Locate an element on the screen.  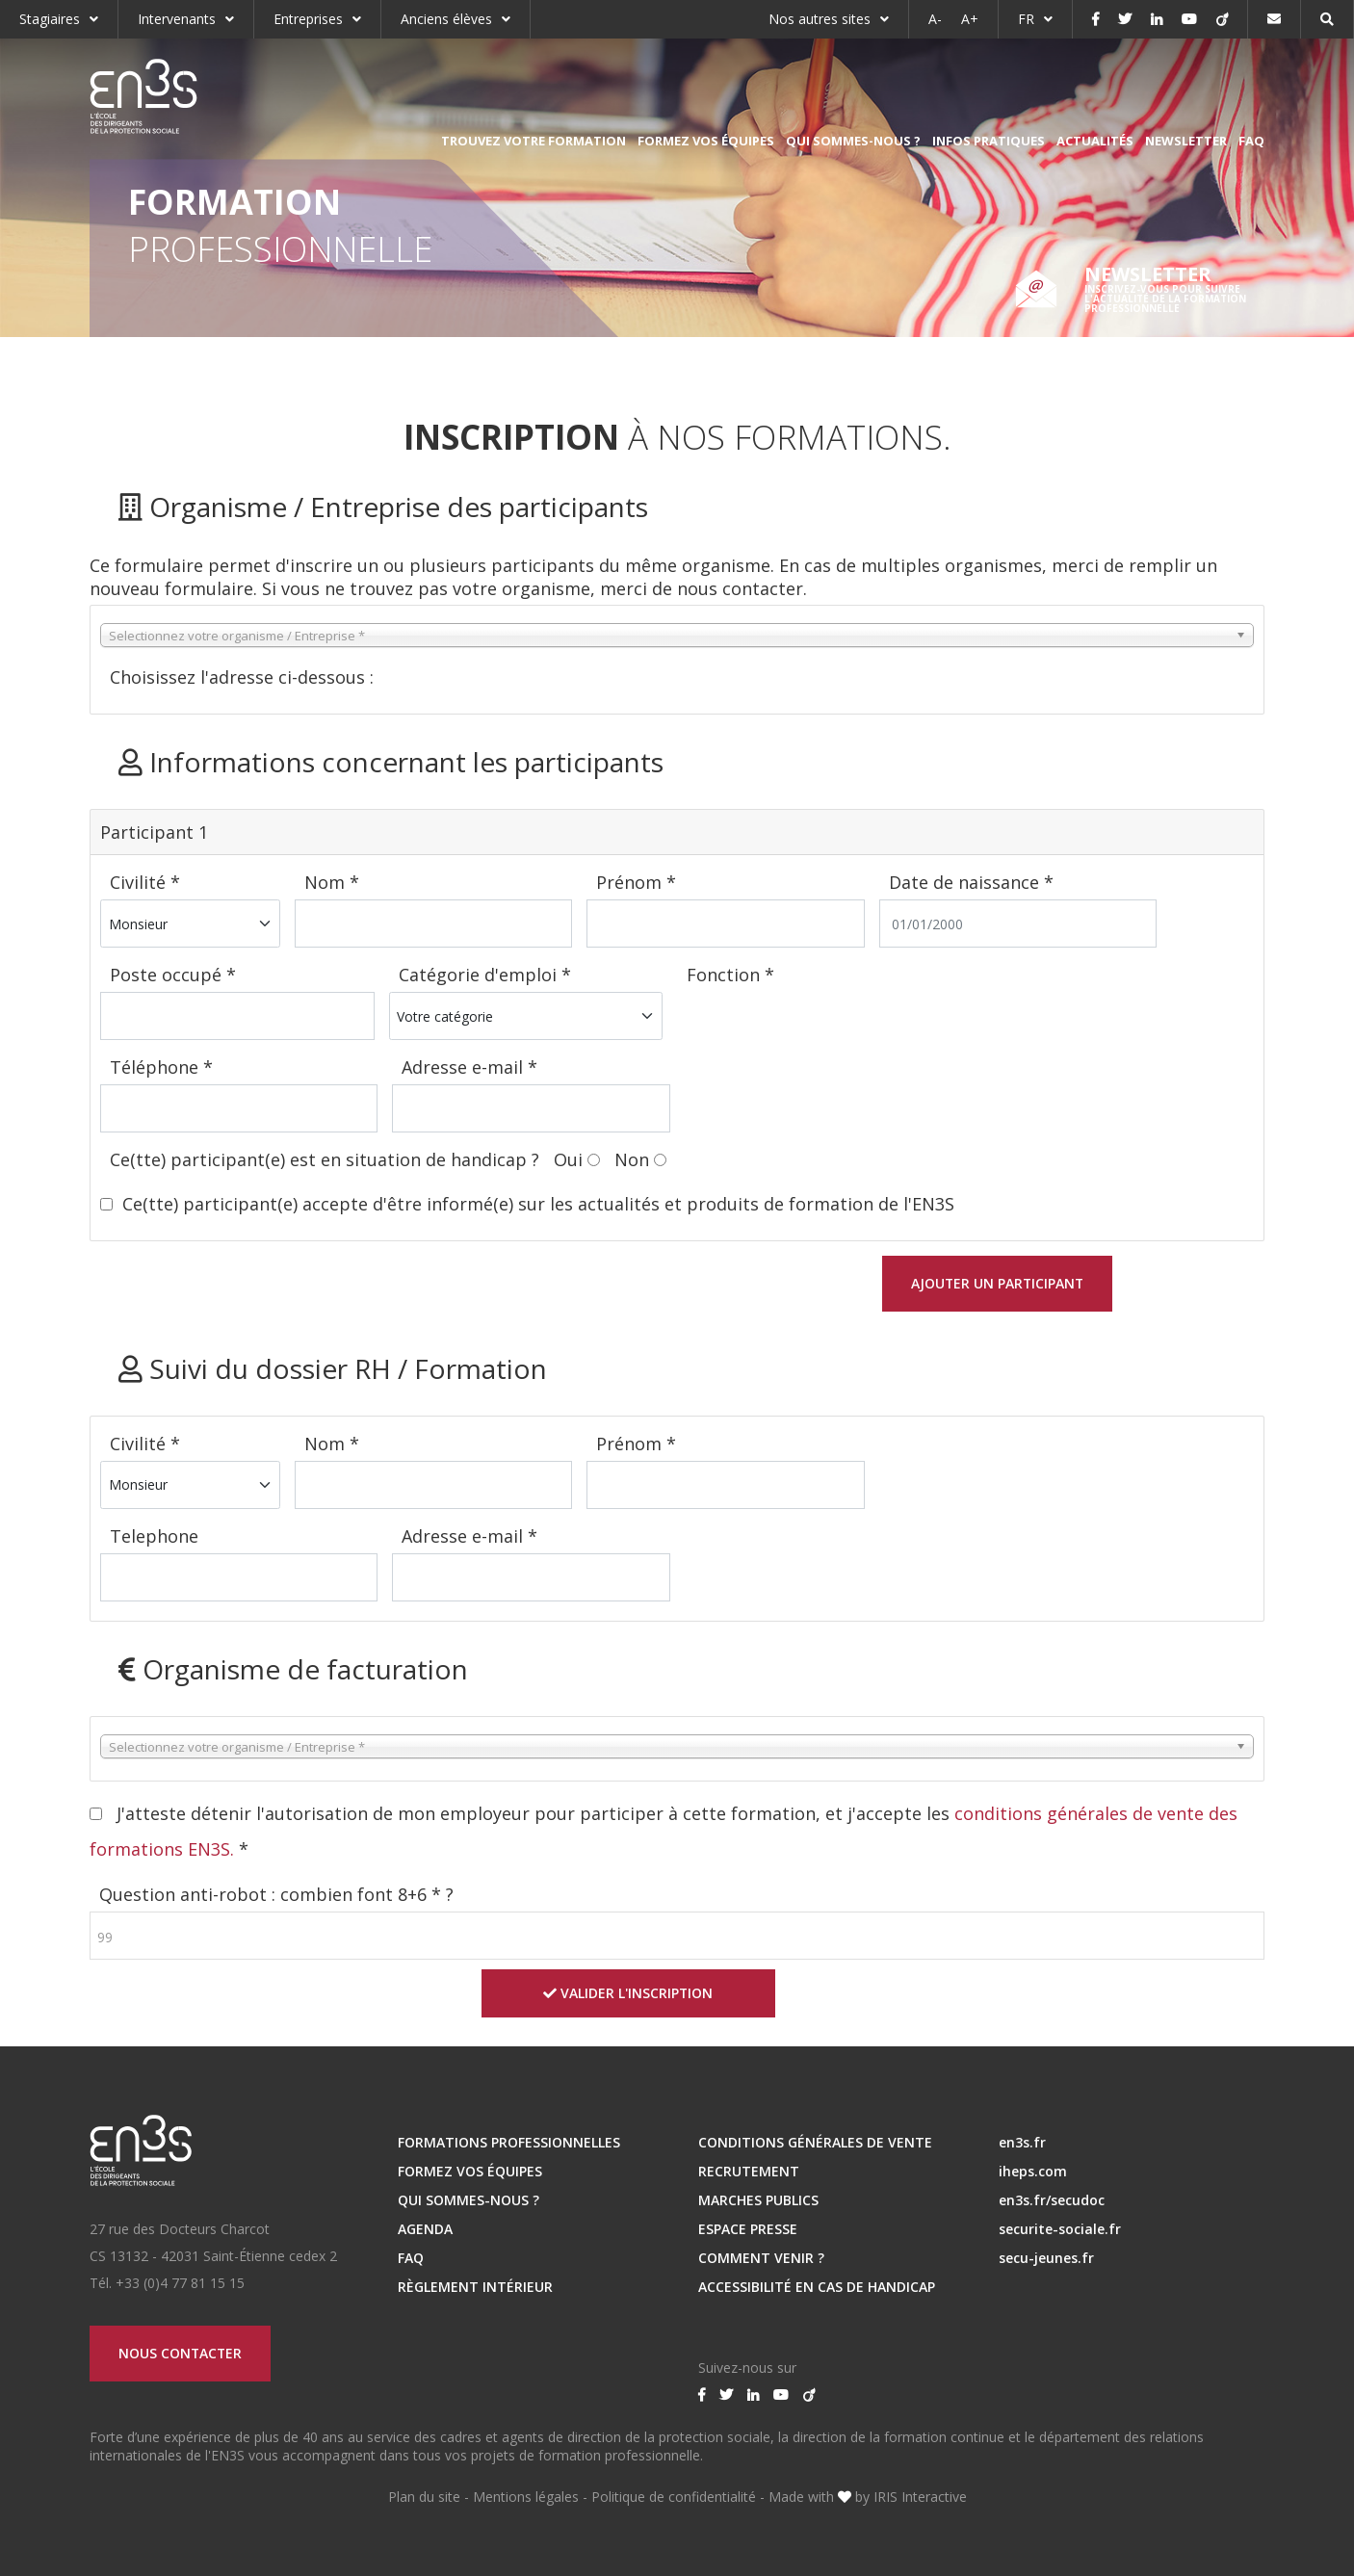
Formez vos équipes is located at coordinates (706, 140).